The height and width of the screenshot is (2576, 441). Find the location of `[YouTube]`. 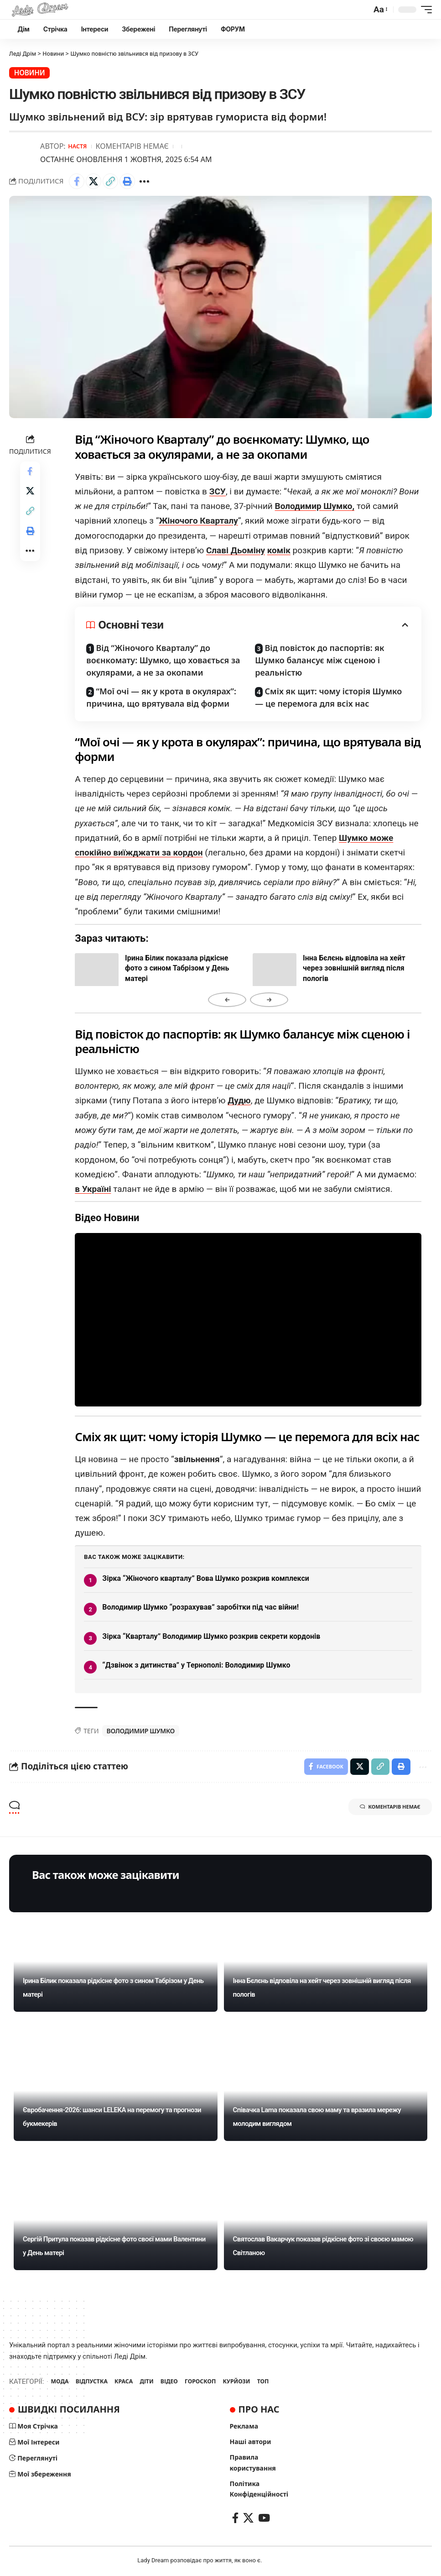

[YouTube] is located at coordinates (264, 2519).